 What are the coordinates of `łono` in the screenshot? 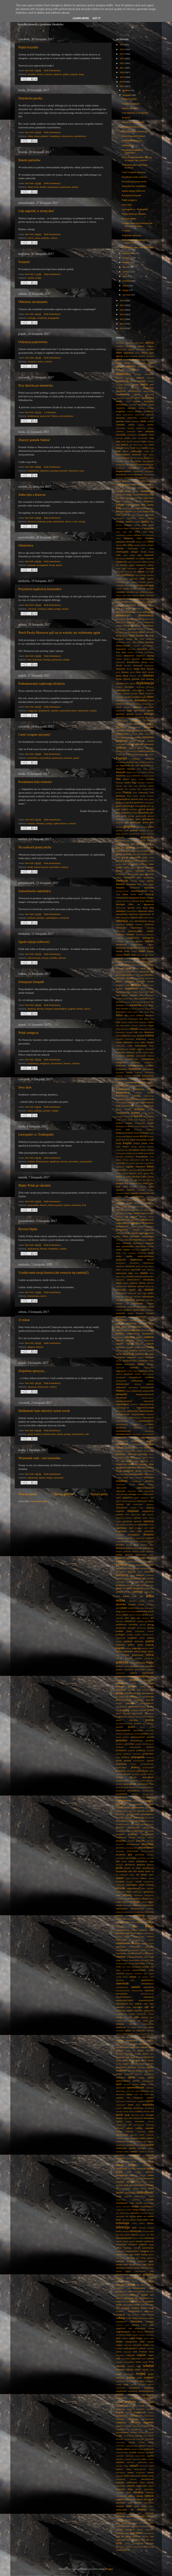 It's located at (146, 1206).